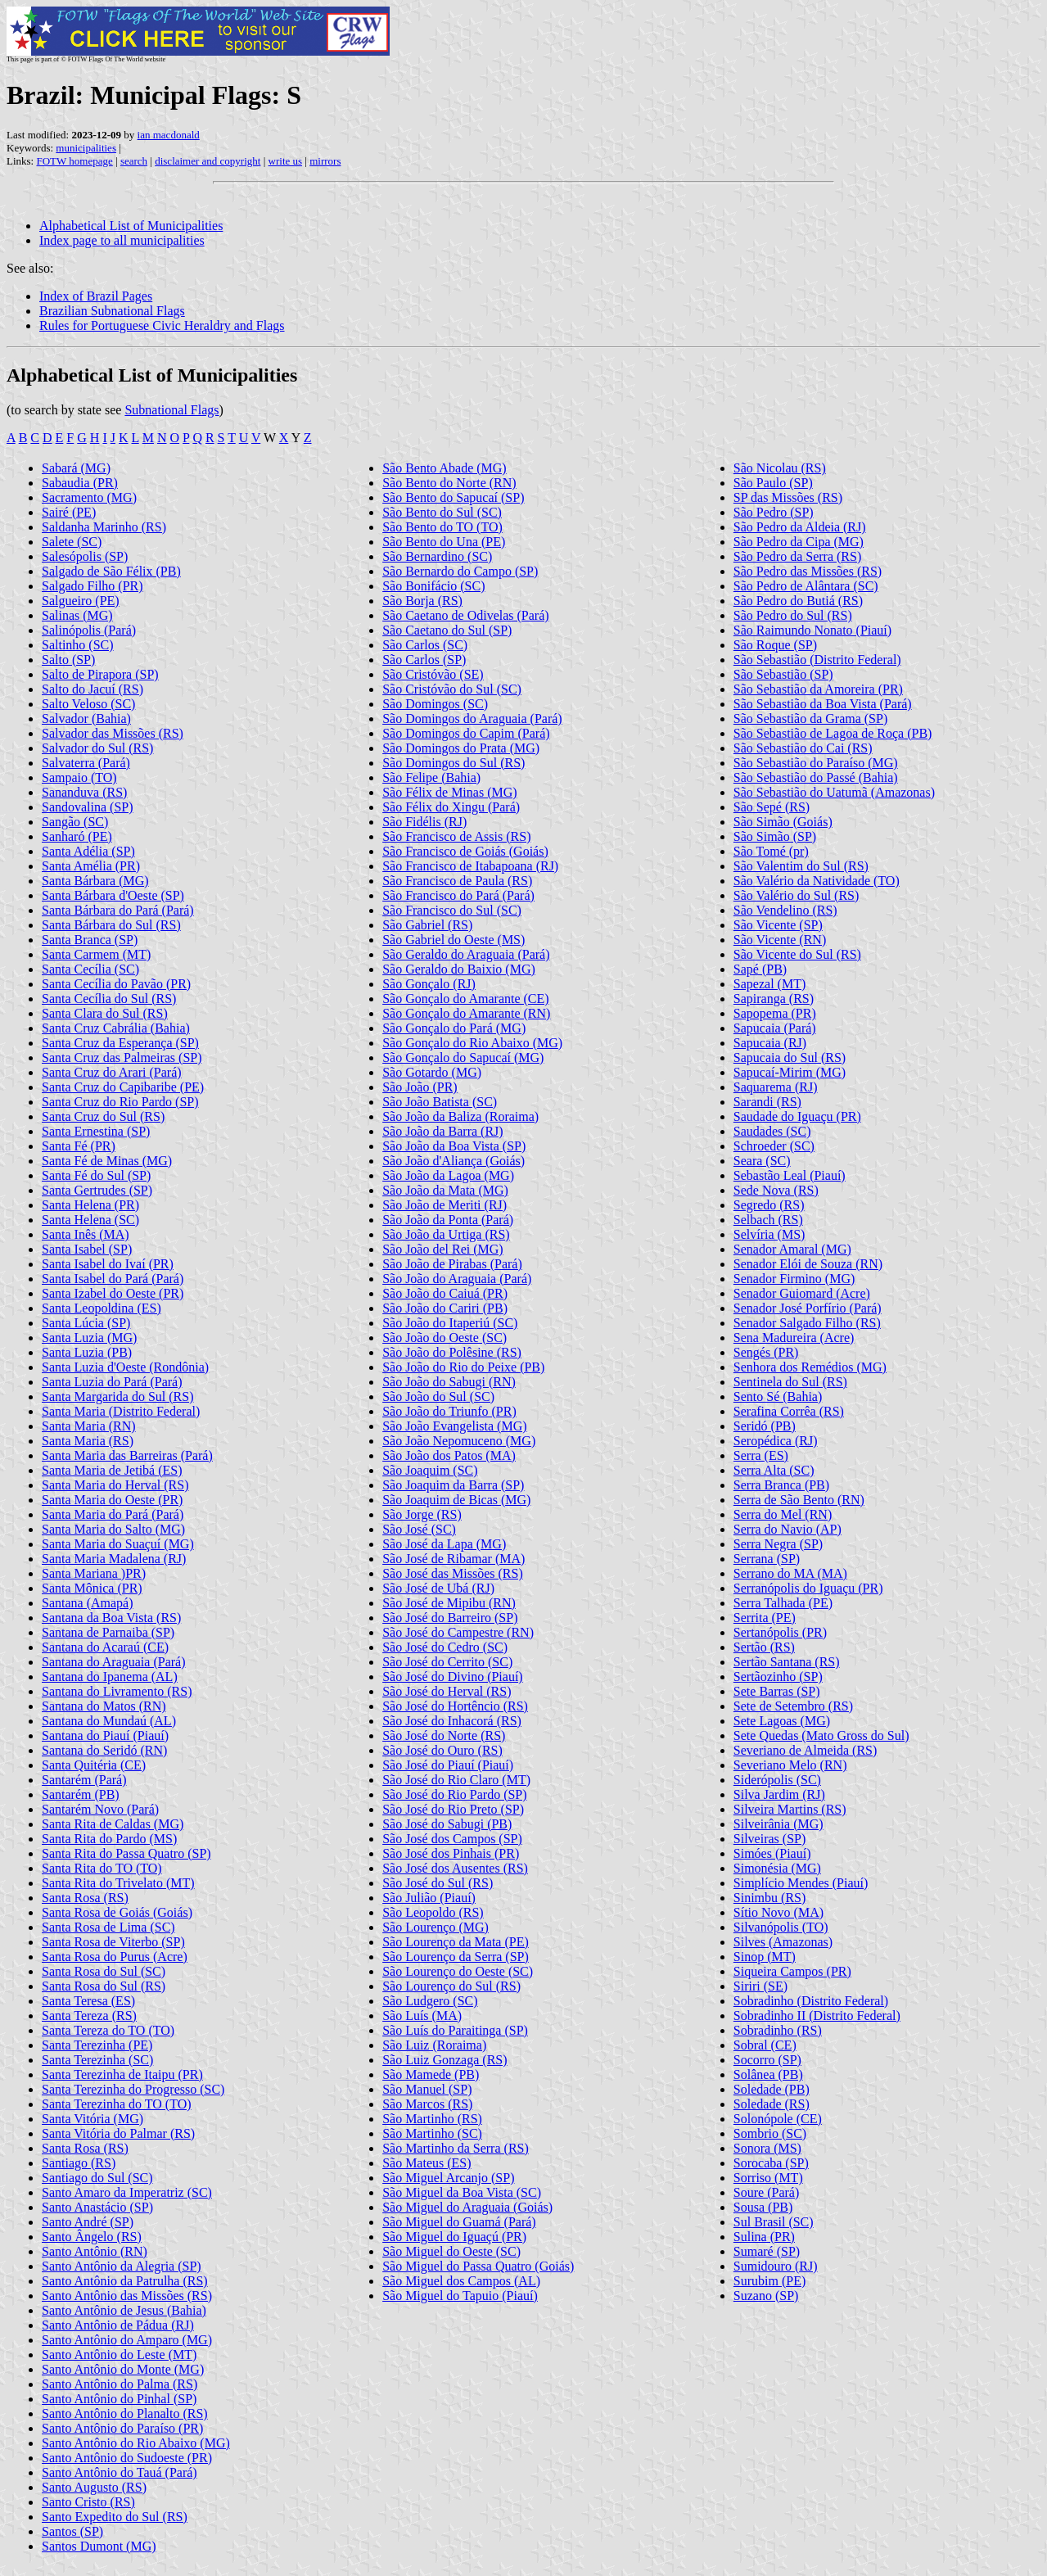 This screenshot has height=2576, width=1047. I want to click on Sumidouro (RJ), so click(775, 2266).